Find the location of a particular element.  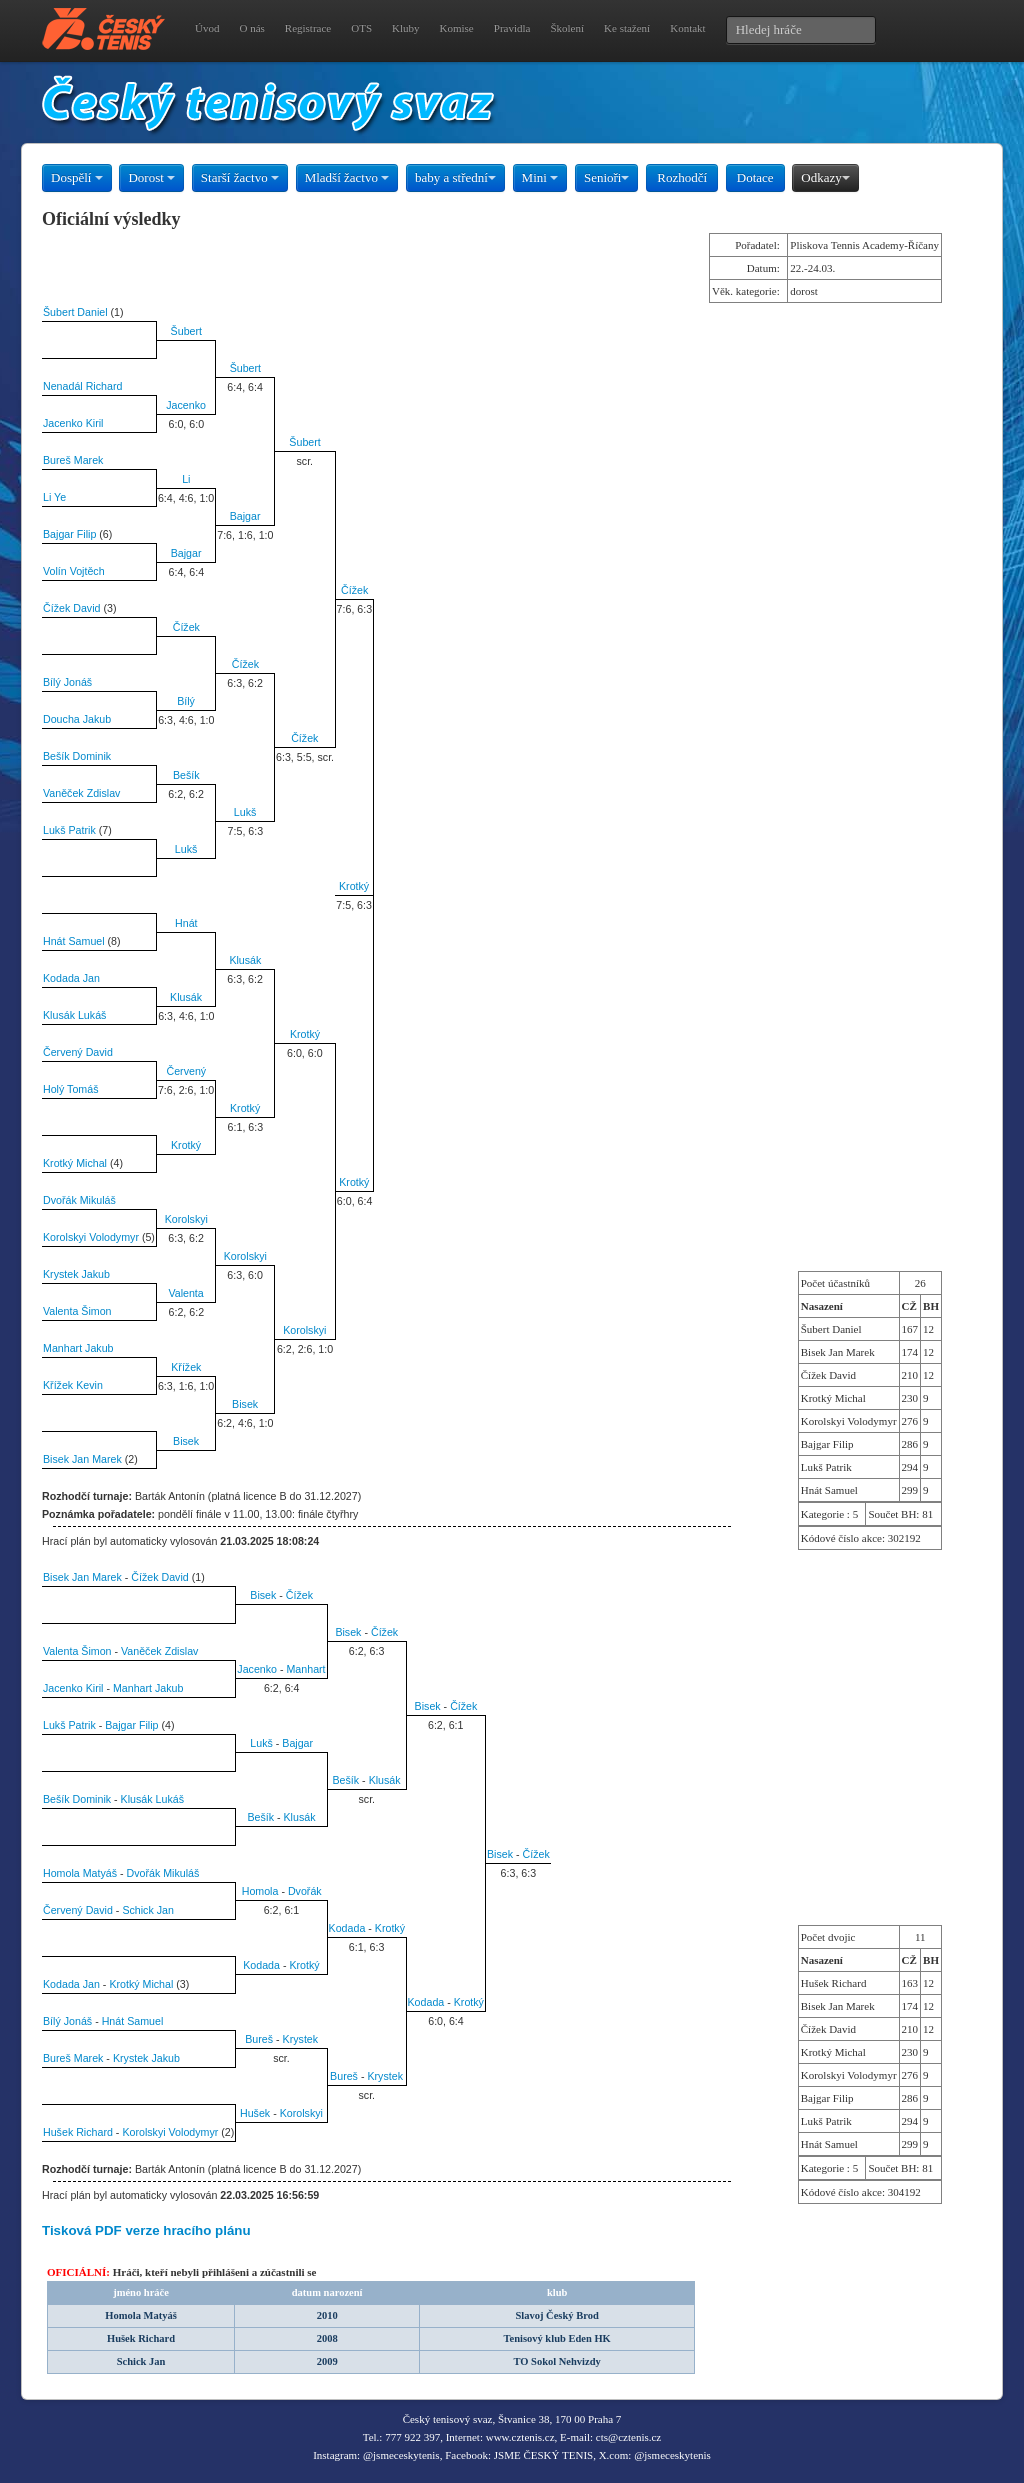

Korolskyi Volodymyr is located at coordinates (91, 1237).